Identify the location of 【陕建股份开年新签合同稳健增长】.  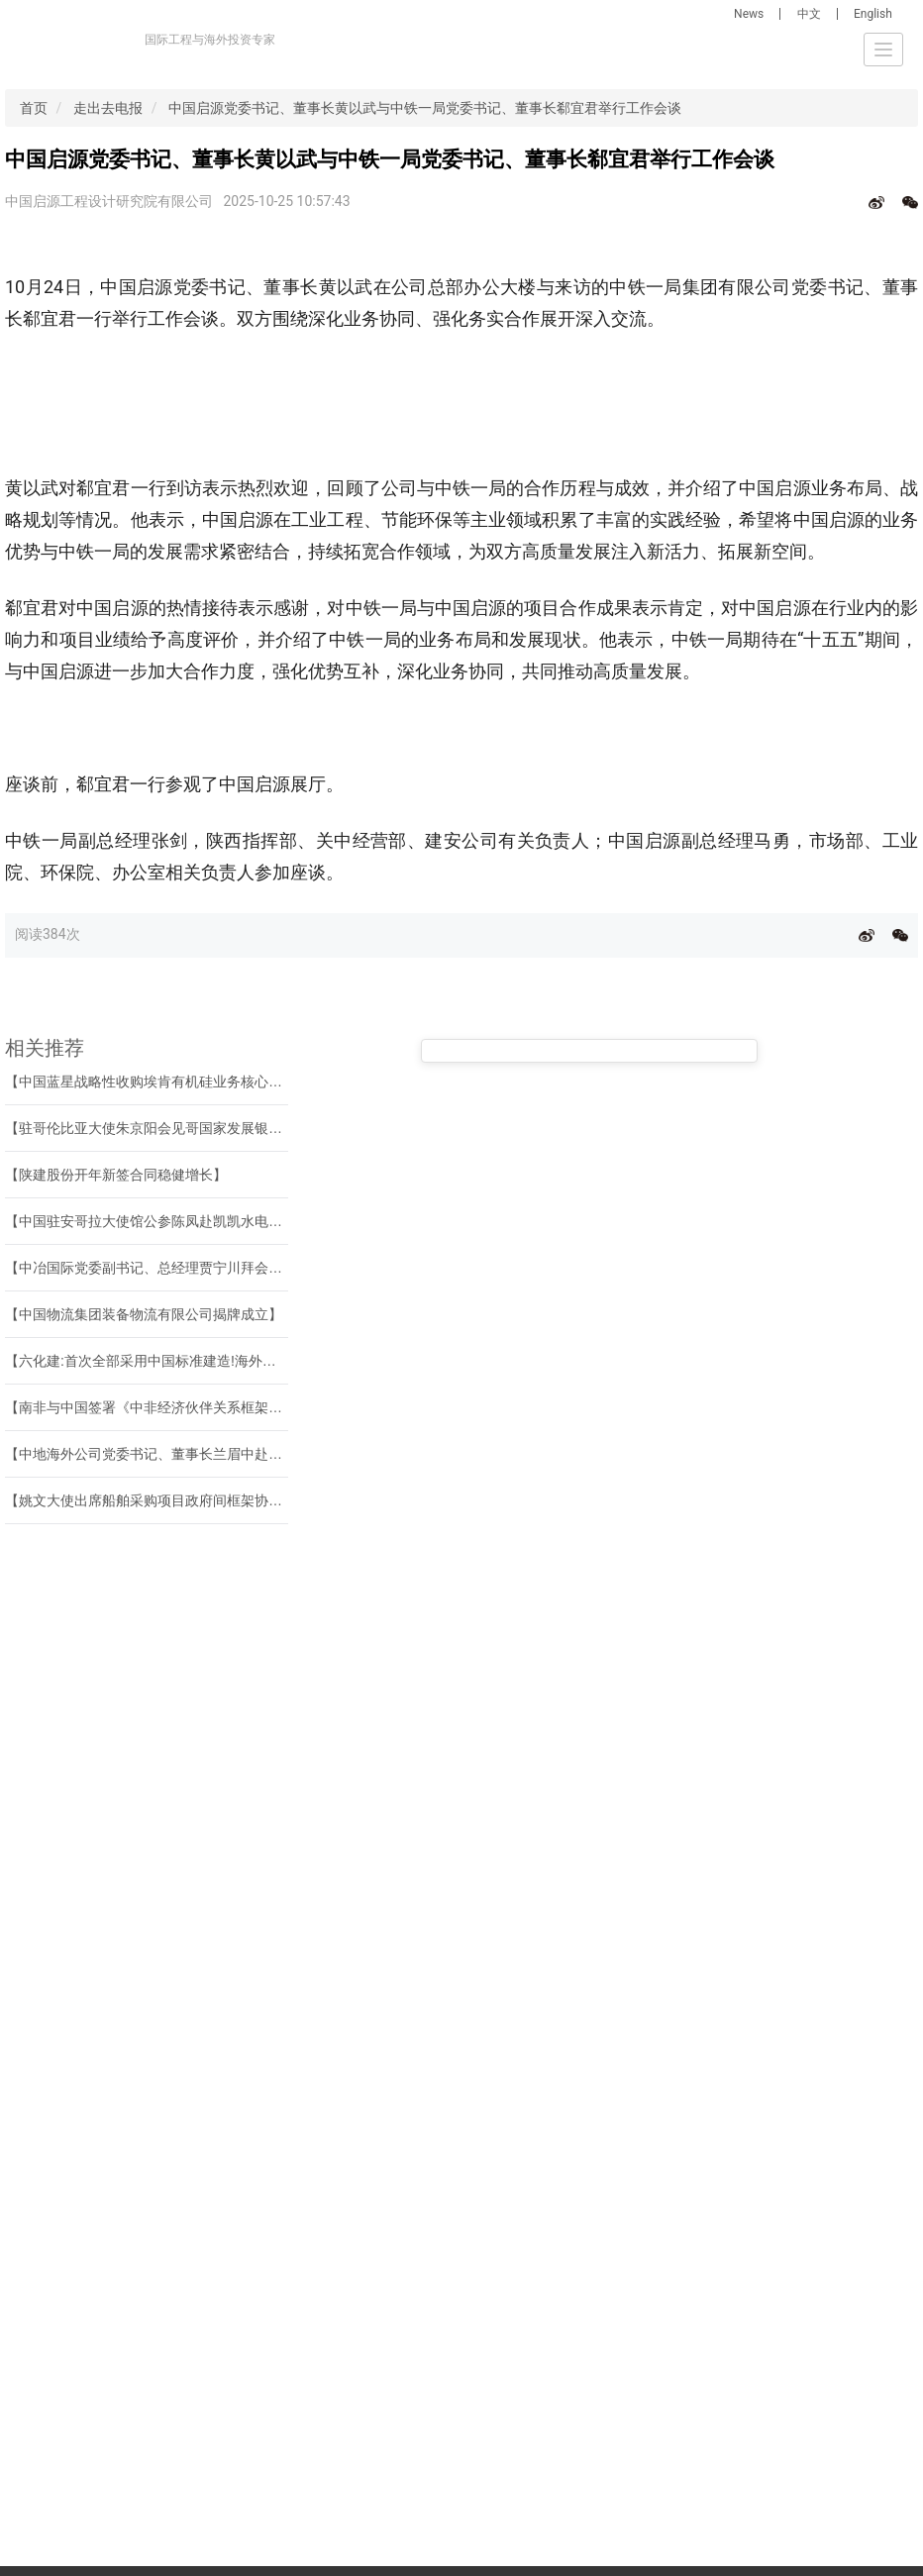
(116, 1175).